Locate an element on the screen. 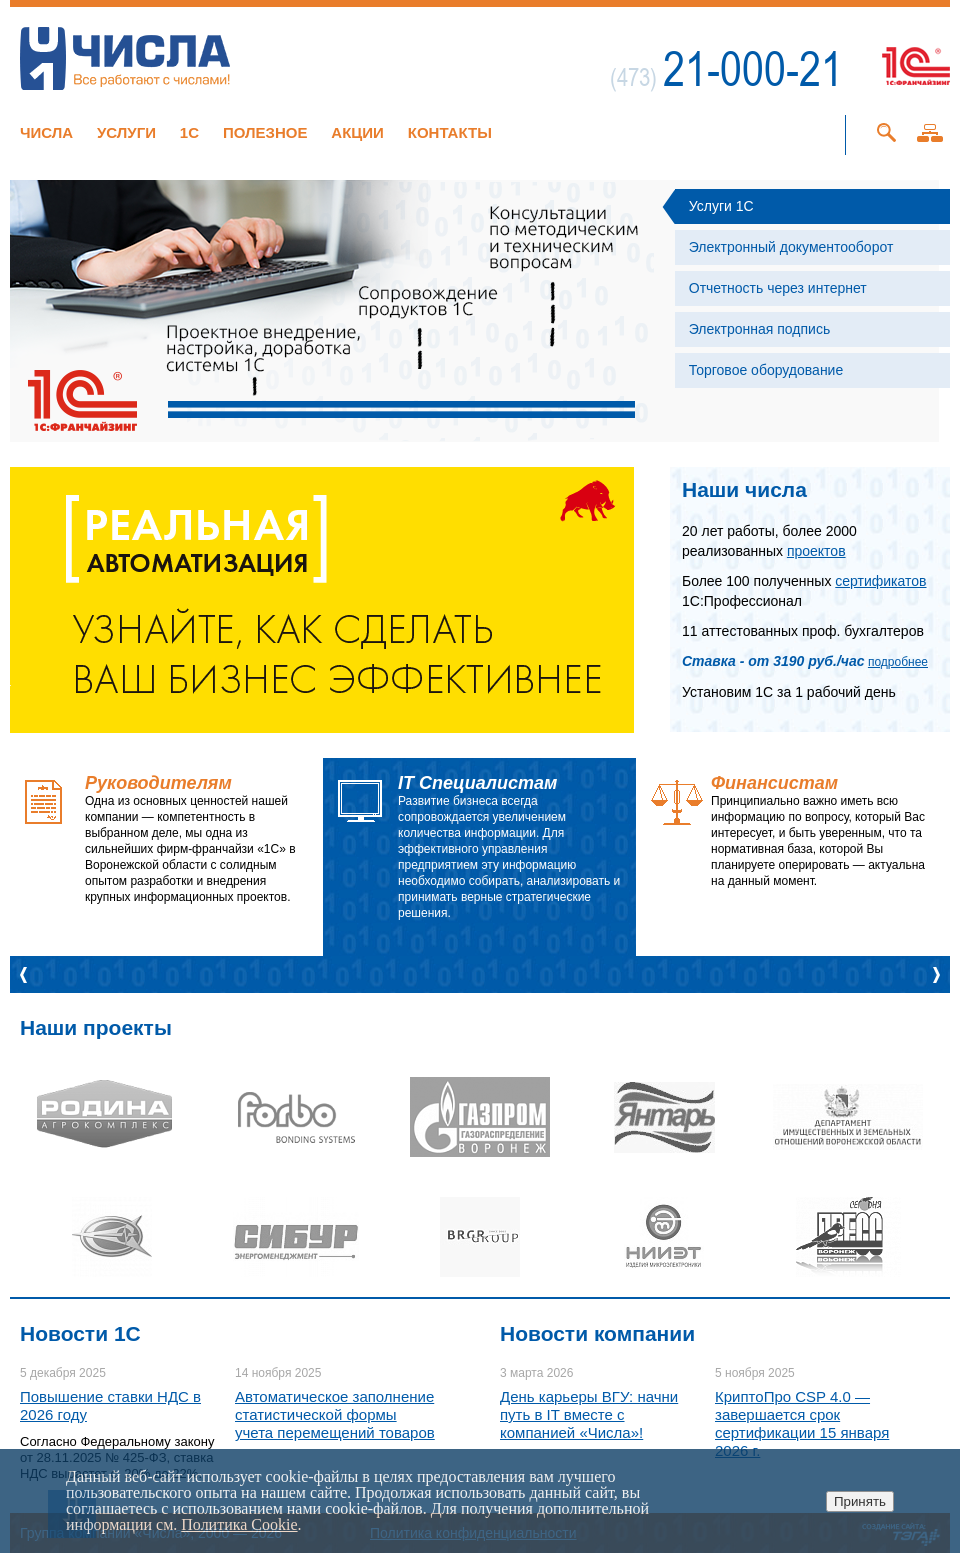 The height and width of the screenshot is (1553, 960). Акции is located at coordinates (357, 132).